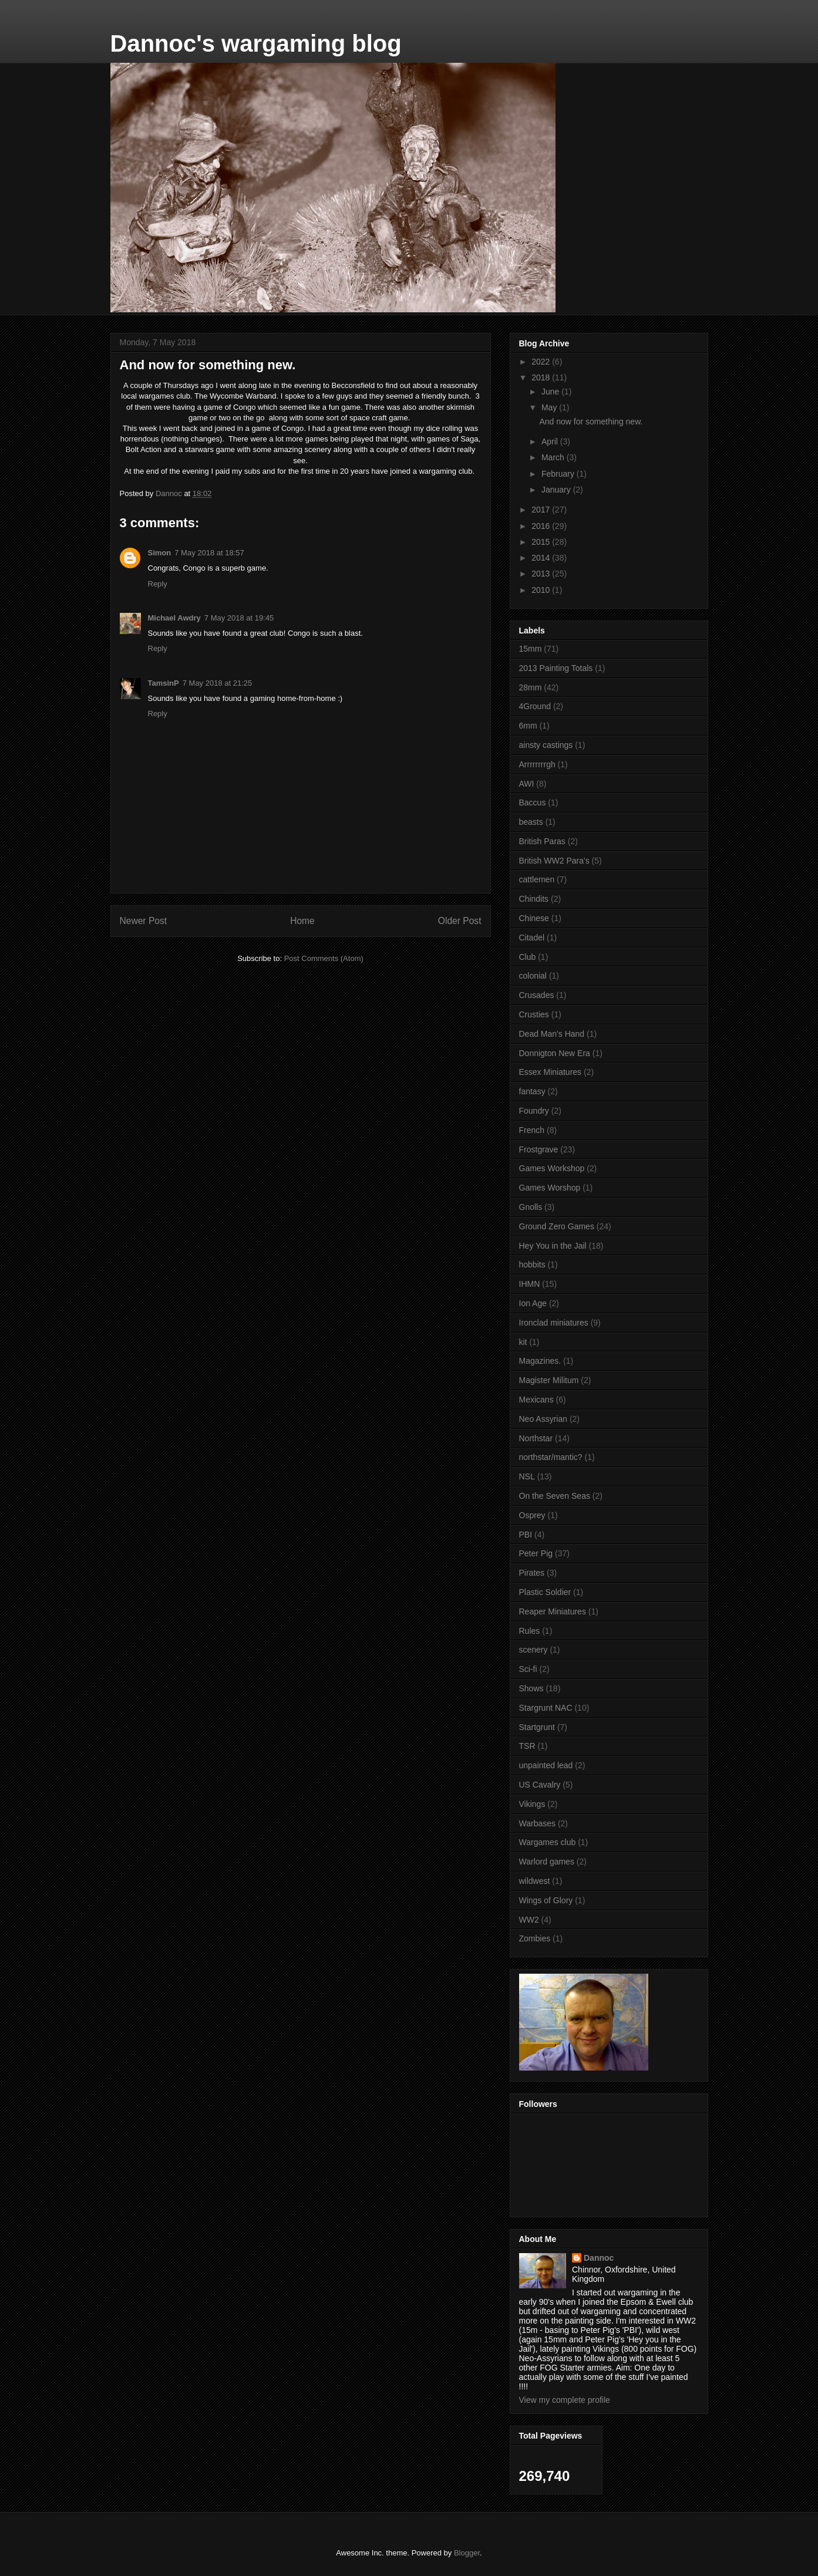 Image resolution: width=818 pixels, height=2576 pixels. What do you see at coordinates (143, 921) in the screenshot?
I see `Newer Post` at bounding box center [143, 921].